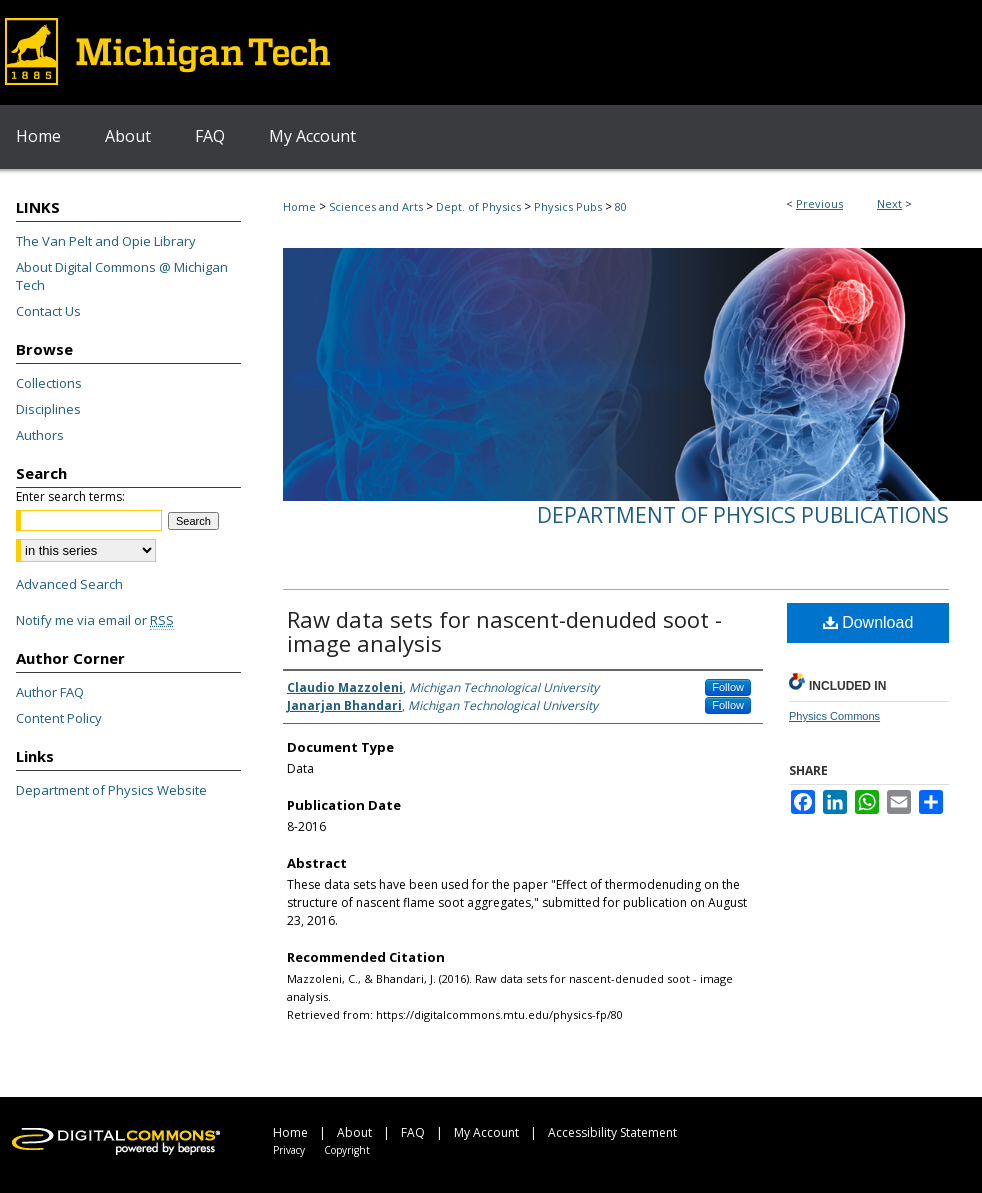  What do you see at coordinates (486, 1132) in the screenshot?
I see `My Account` at bounding box center [486, 1132].